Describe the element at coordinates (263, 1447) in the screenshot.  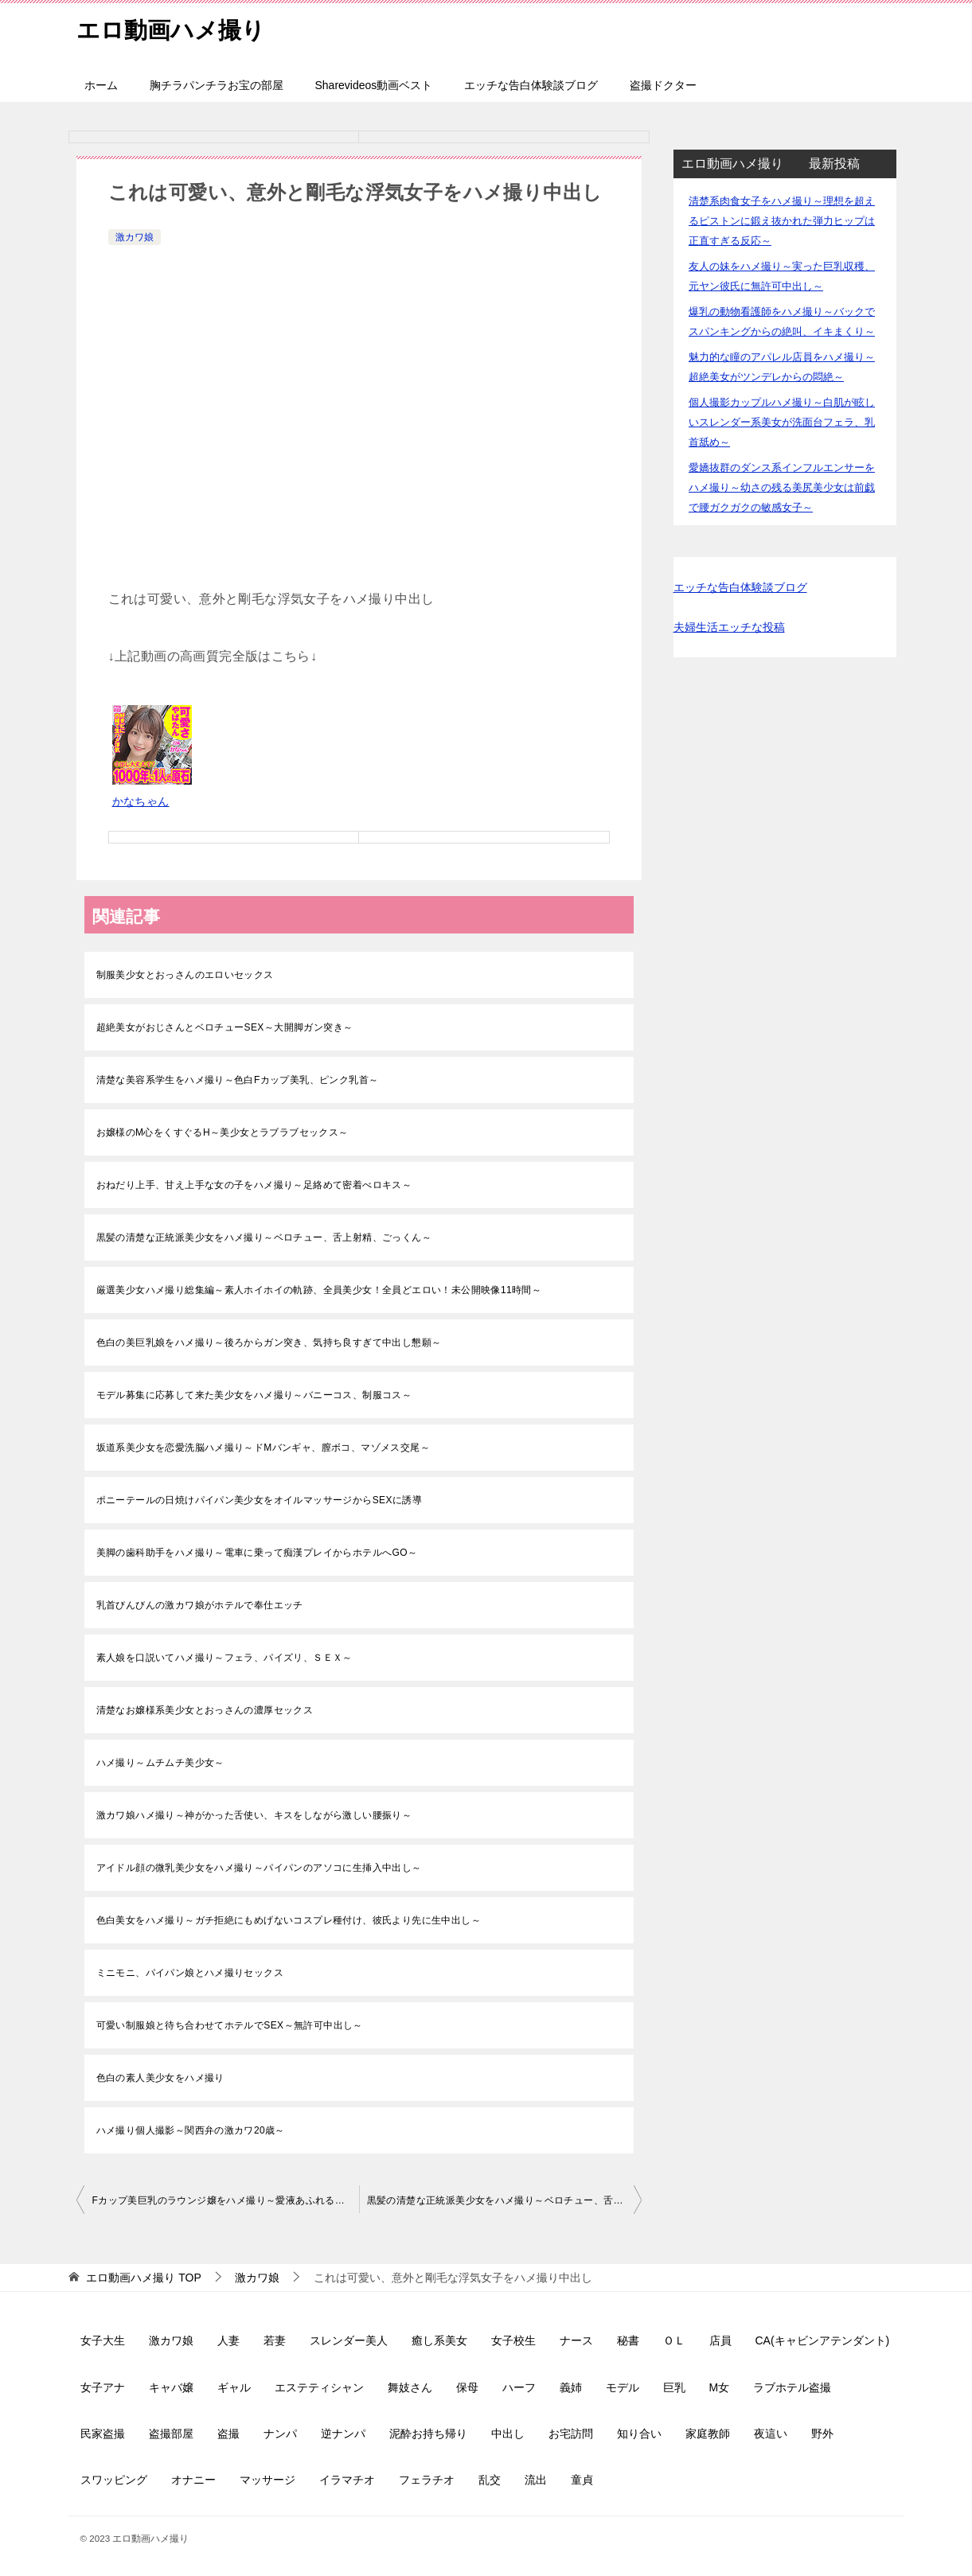
I see `坂道系美少女を恋愛洗脳ハメ撮り～ドMバンギャ、膣ボコ、マゾメス交尾～` at that location.